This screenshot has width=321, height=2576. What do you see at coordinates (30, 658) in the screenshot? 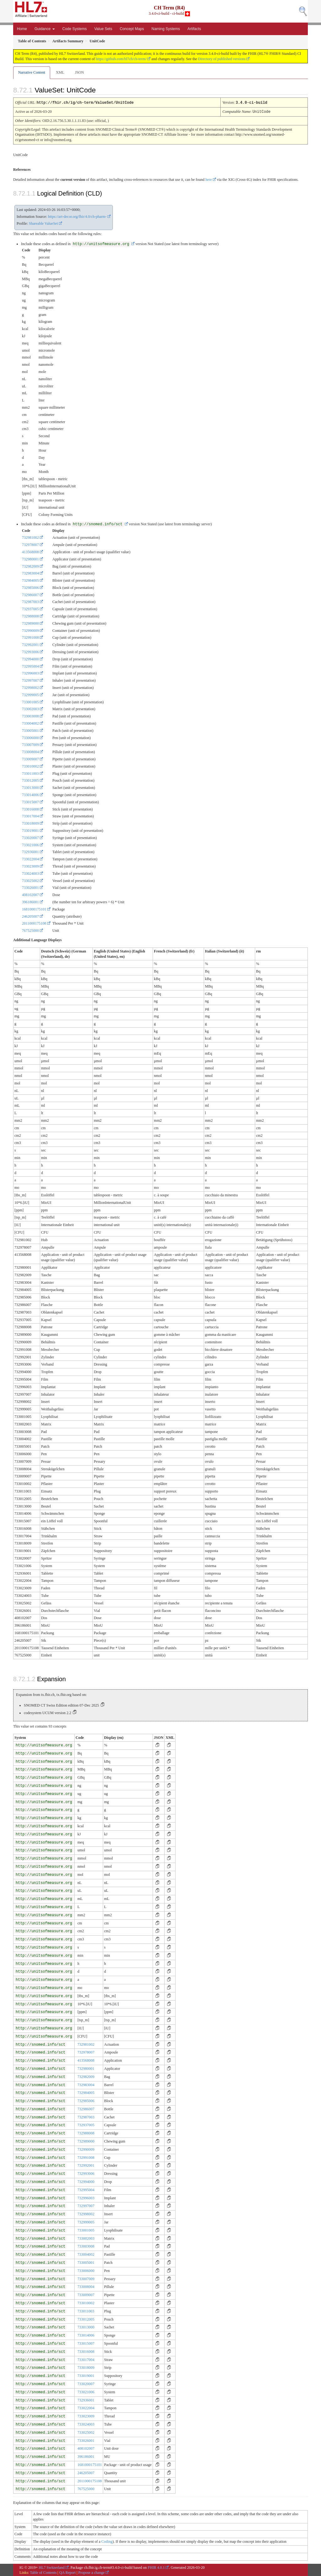
I see `732994000` at bounding box center [30, 658].